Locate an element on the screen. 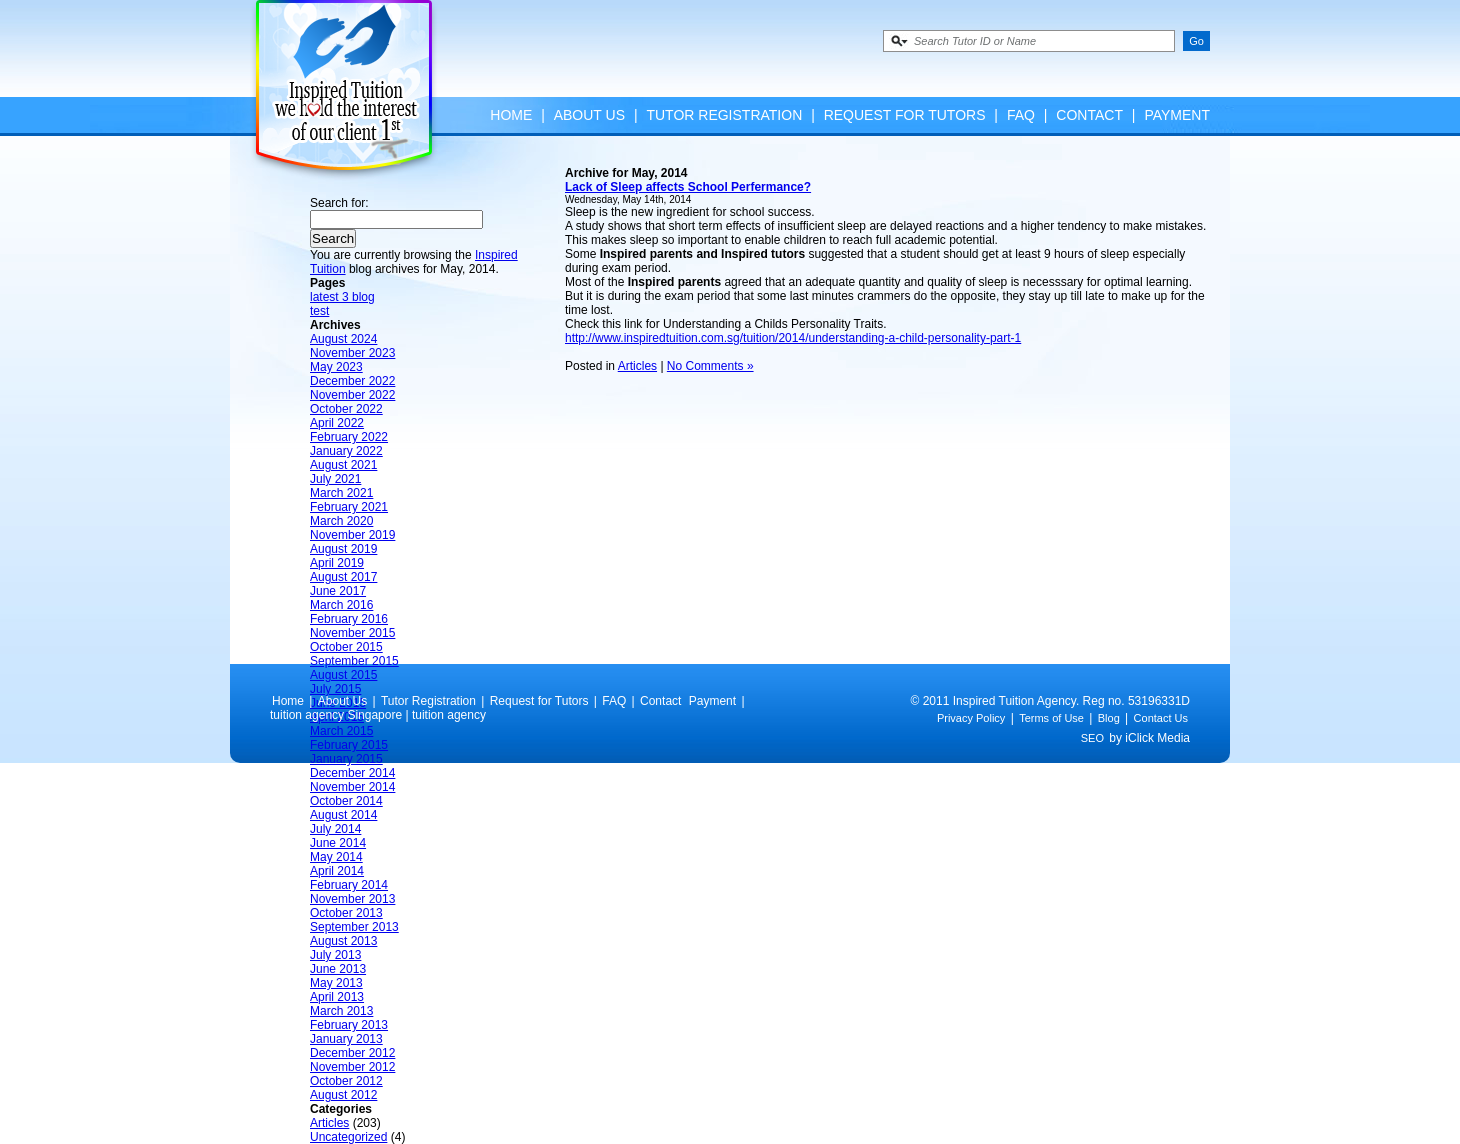 This screenshot has height=1144, width=1460. July 2015 is located at coordinates (335, 689).